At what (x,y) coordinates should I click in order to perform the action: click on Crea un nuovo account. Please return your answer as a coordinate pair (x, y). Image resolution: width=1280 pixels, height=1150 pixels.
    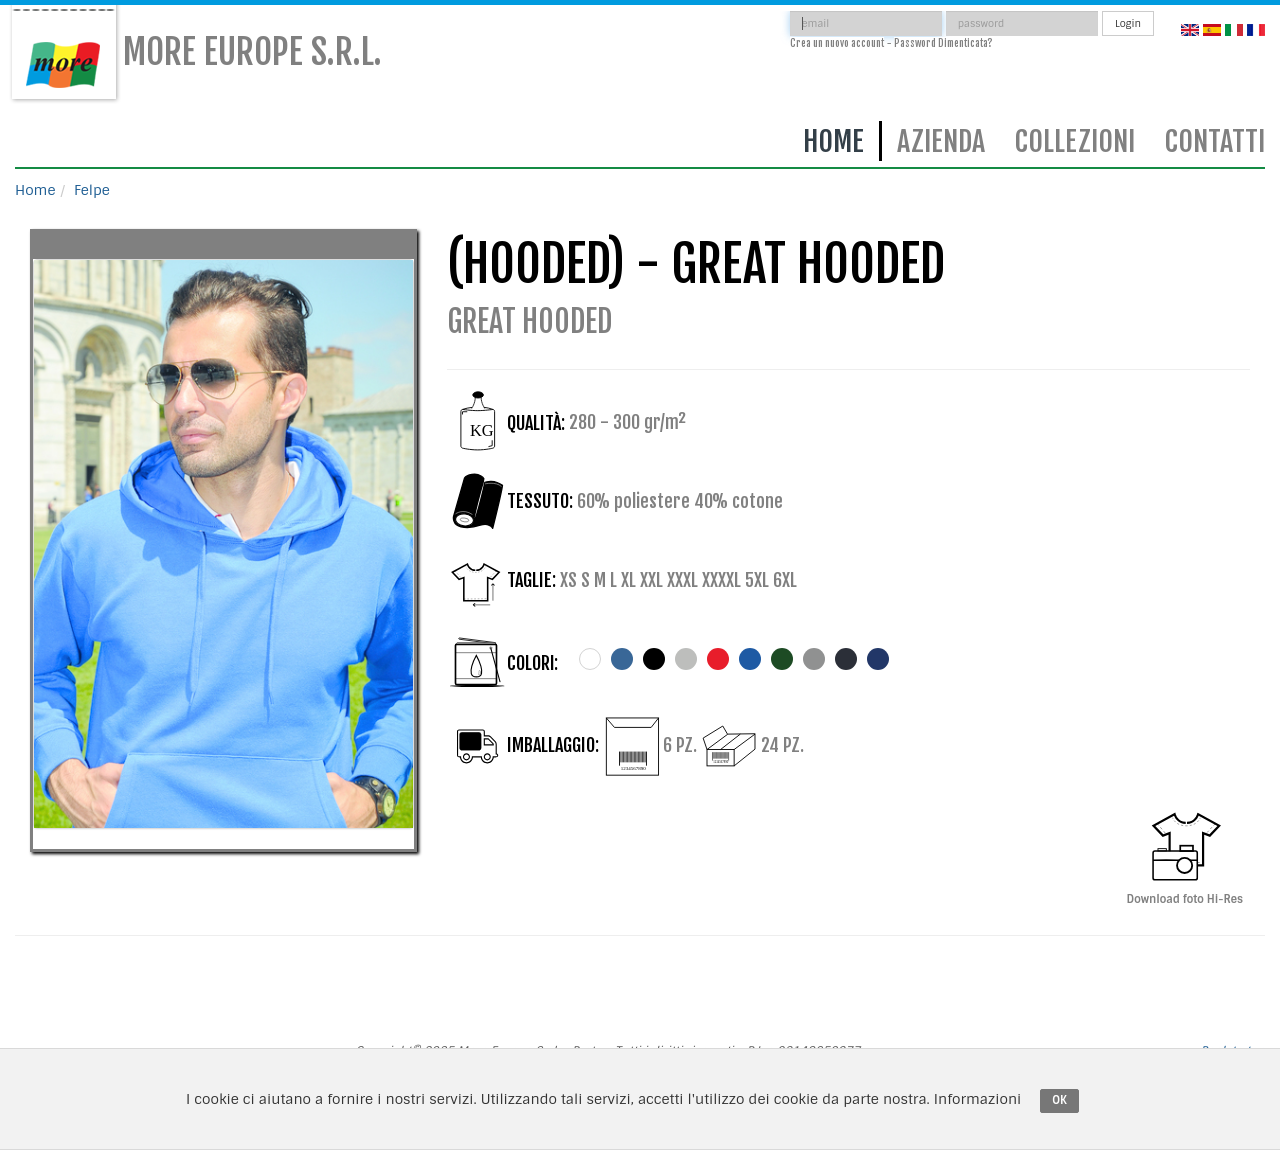
    Looking at the image, I should click on (837, 43).